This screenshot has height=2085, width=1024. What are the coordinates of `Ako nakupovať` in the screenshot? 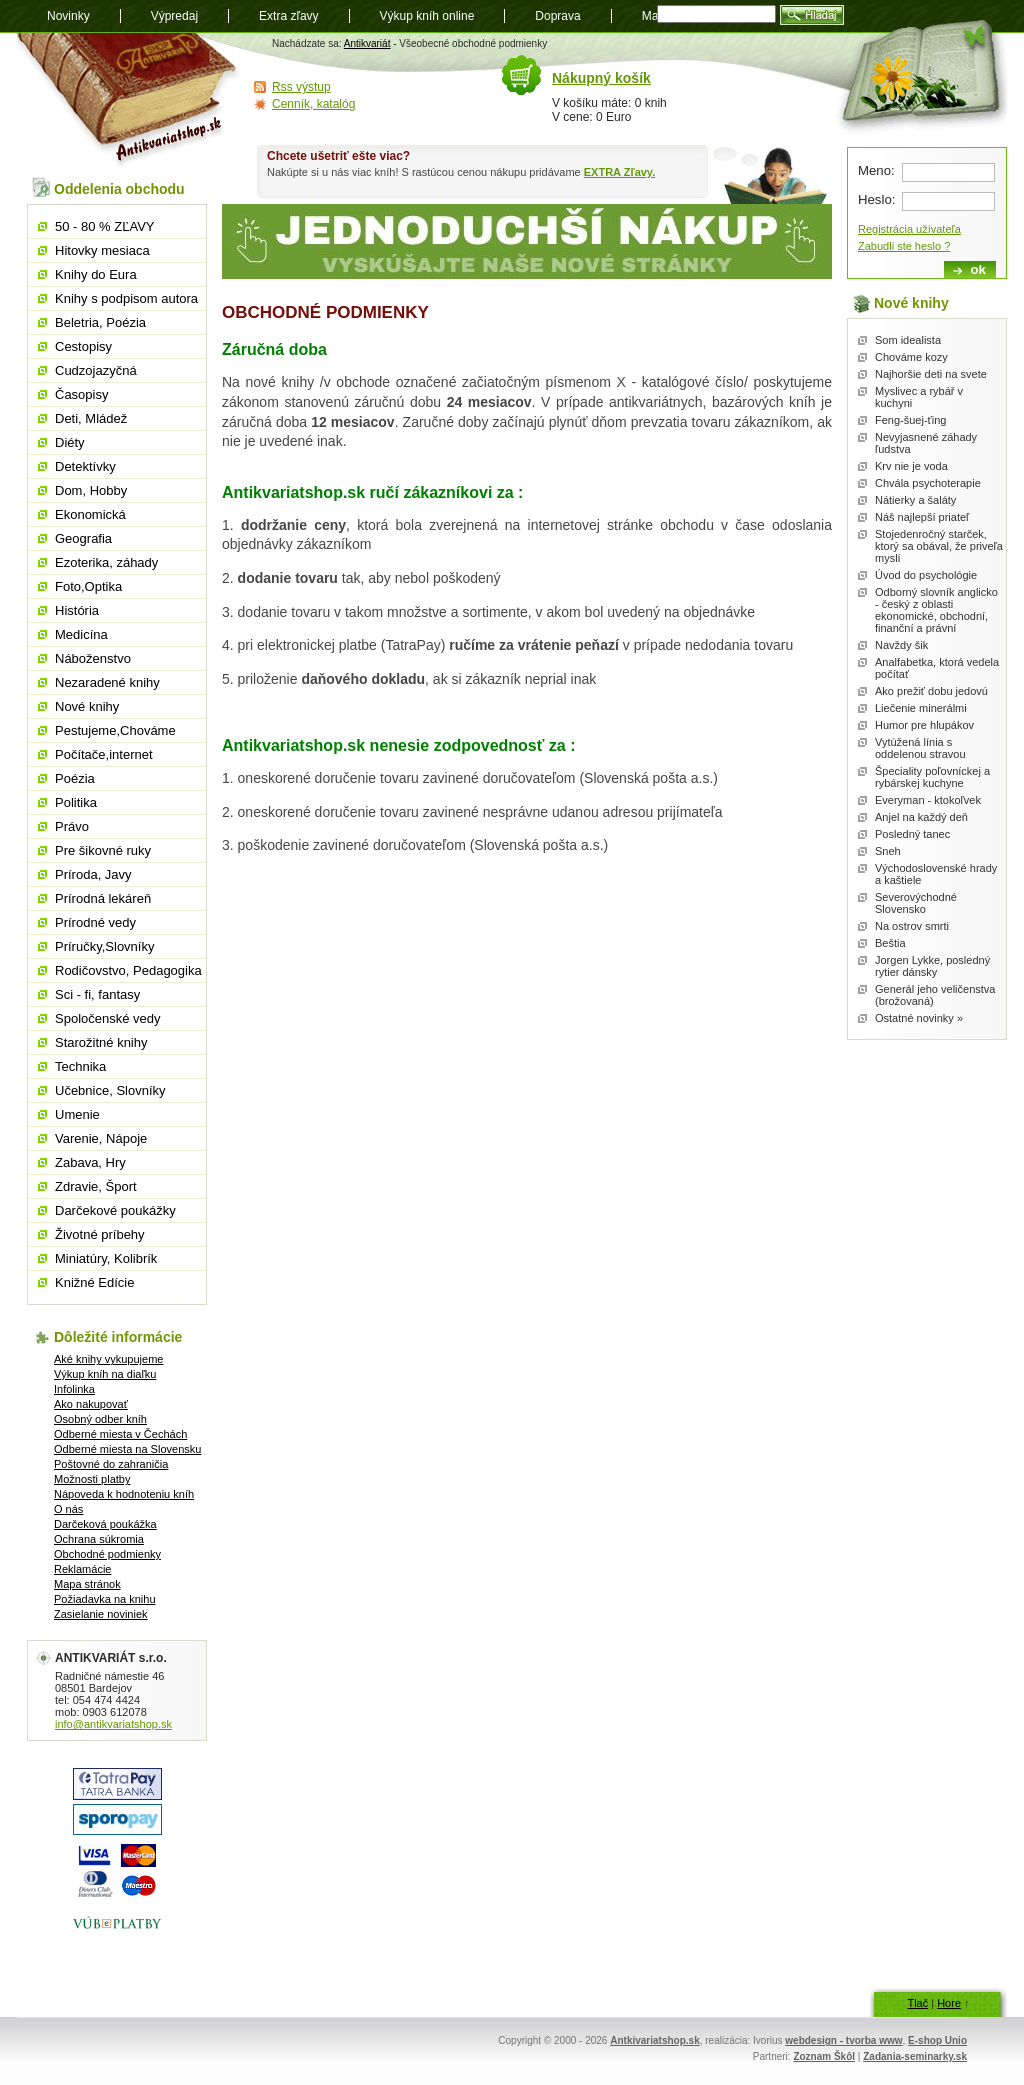 It's located at (91, 1404).